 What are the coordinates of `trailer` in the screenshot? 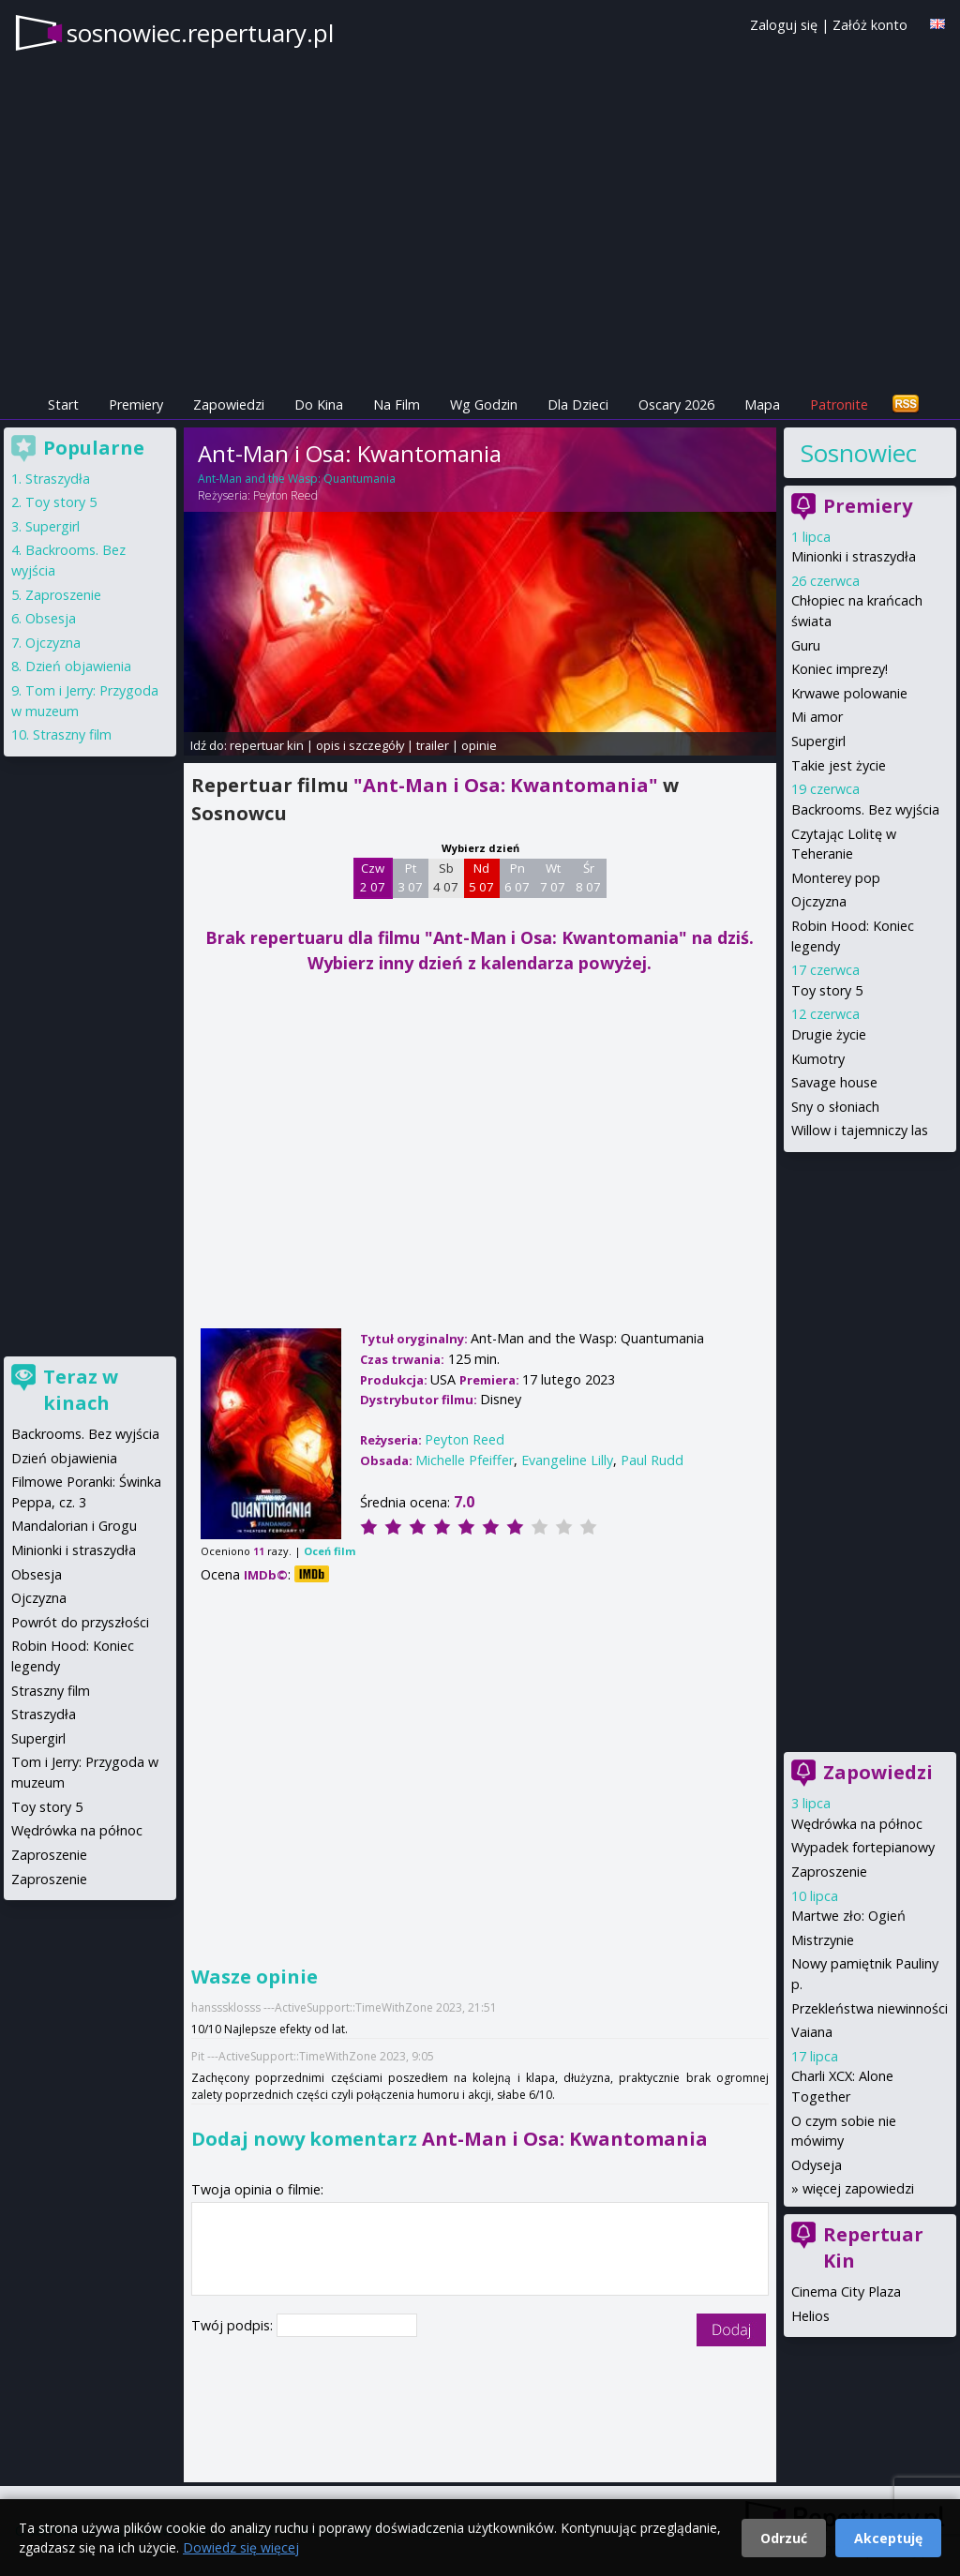 It's located at (432, 745).